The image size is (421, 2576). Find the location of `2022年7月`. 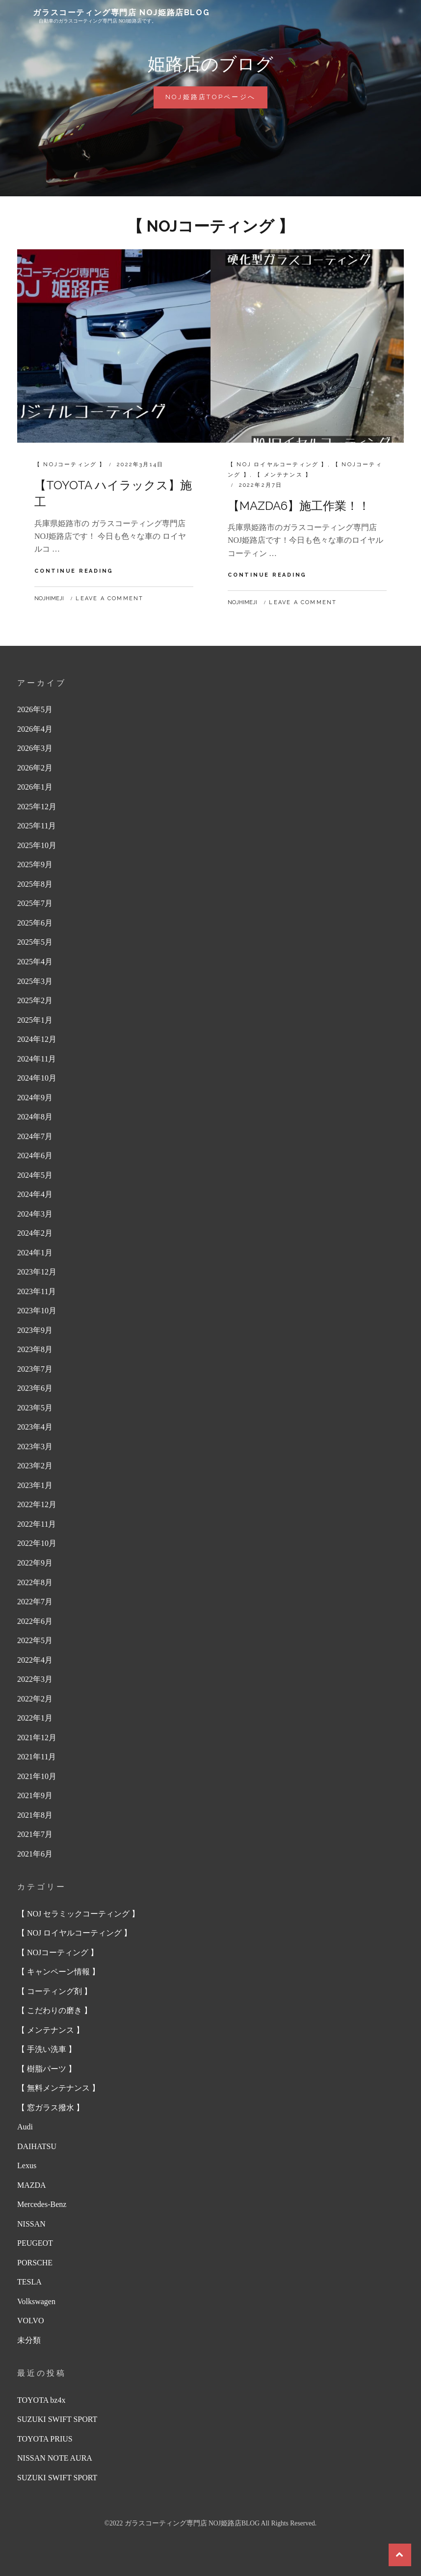

2022年7月 is located at coordinates (35, 1601).